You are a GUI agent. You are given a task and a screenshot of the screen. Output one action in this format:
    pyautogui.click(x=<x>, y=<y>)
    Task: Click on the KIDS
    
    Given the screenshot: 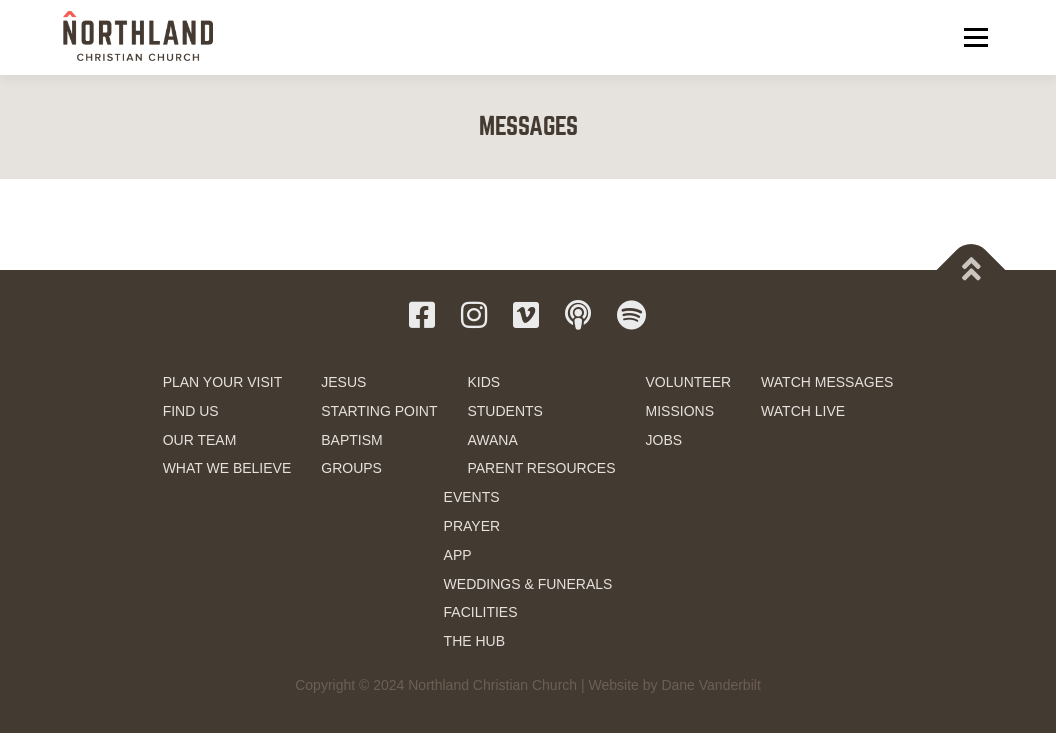 What is the action you would take?
    pyautogui.click(x=483, y=382)
    